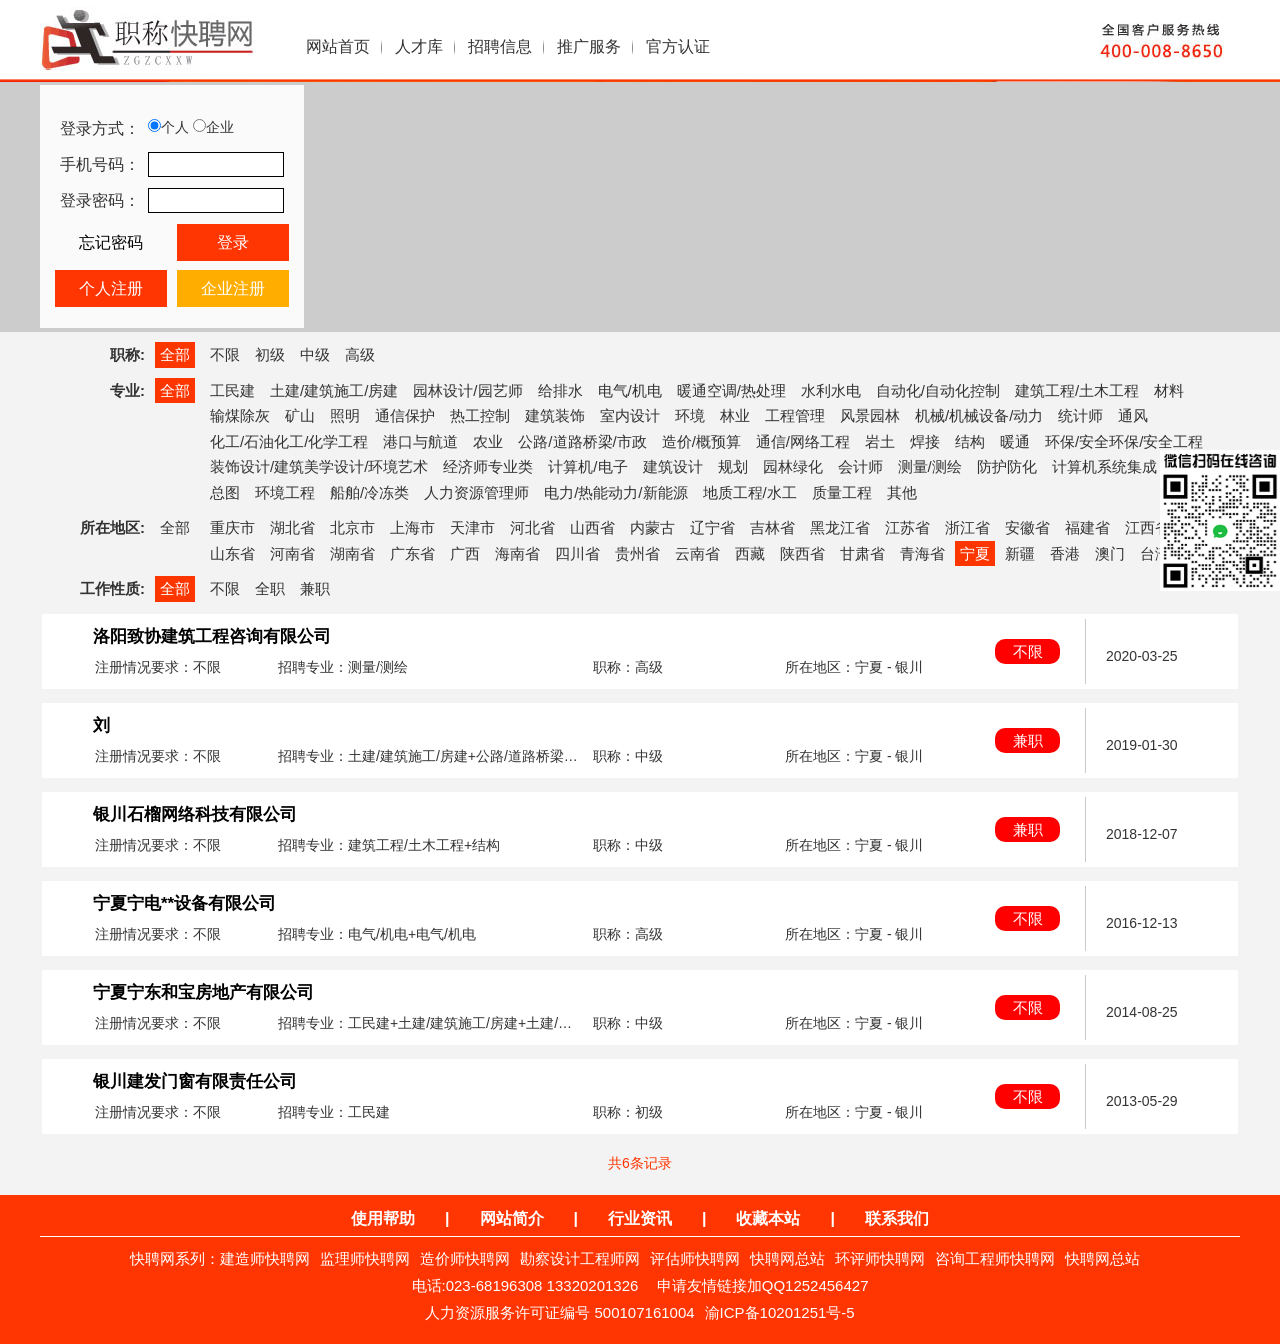 The image size is (1280, 1344). I want to click on 内蒙古, so click(652, 527).